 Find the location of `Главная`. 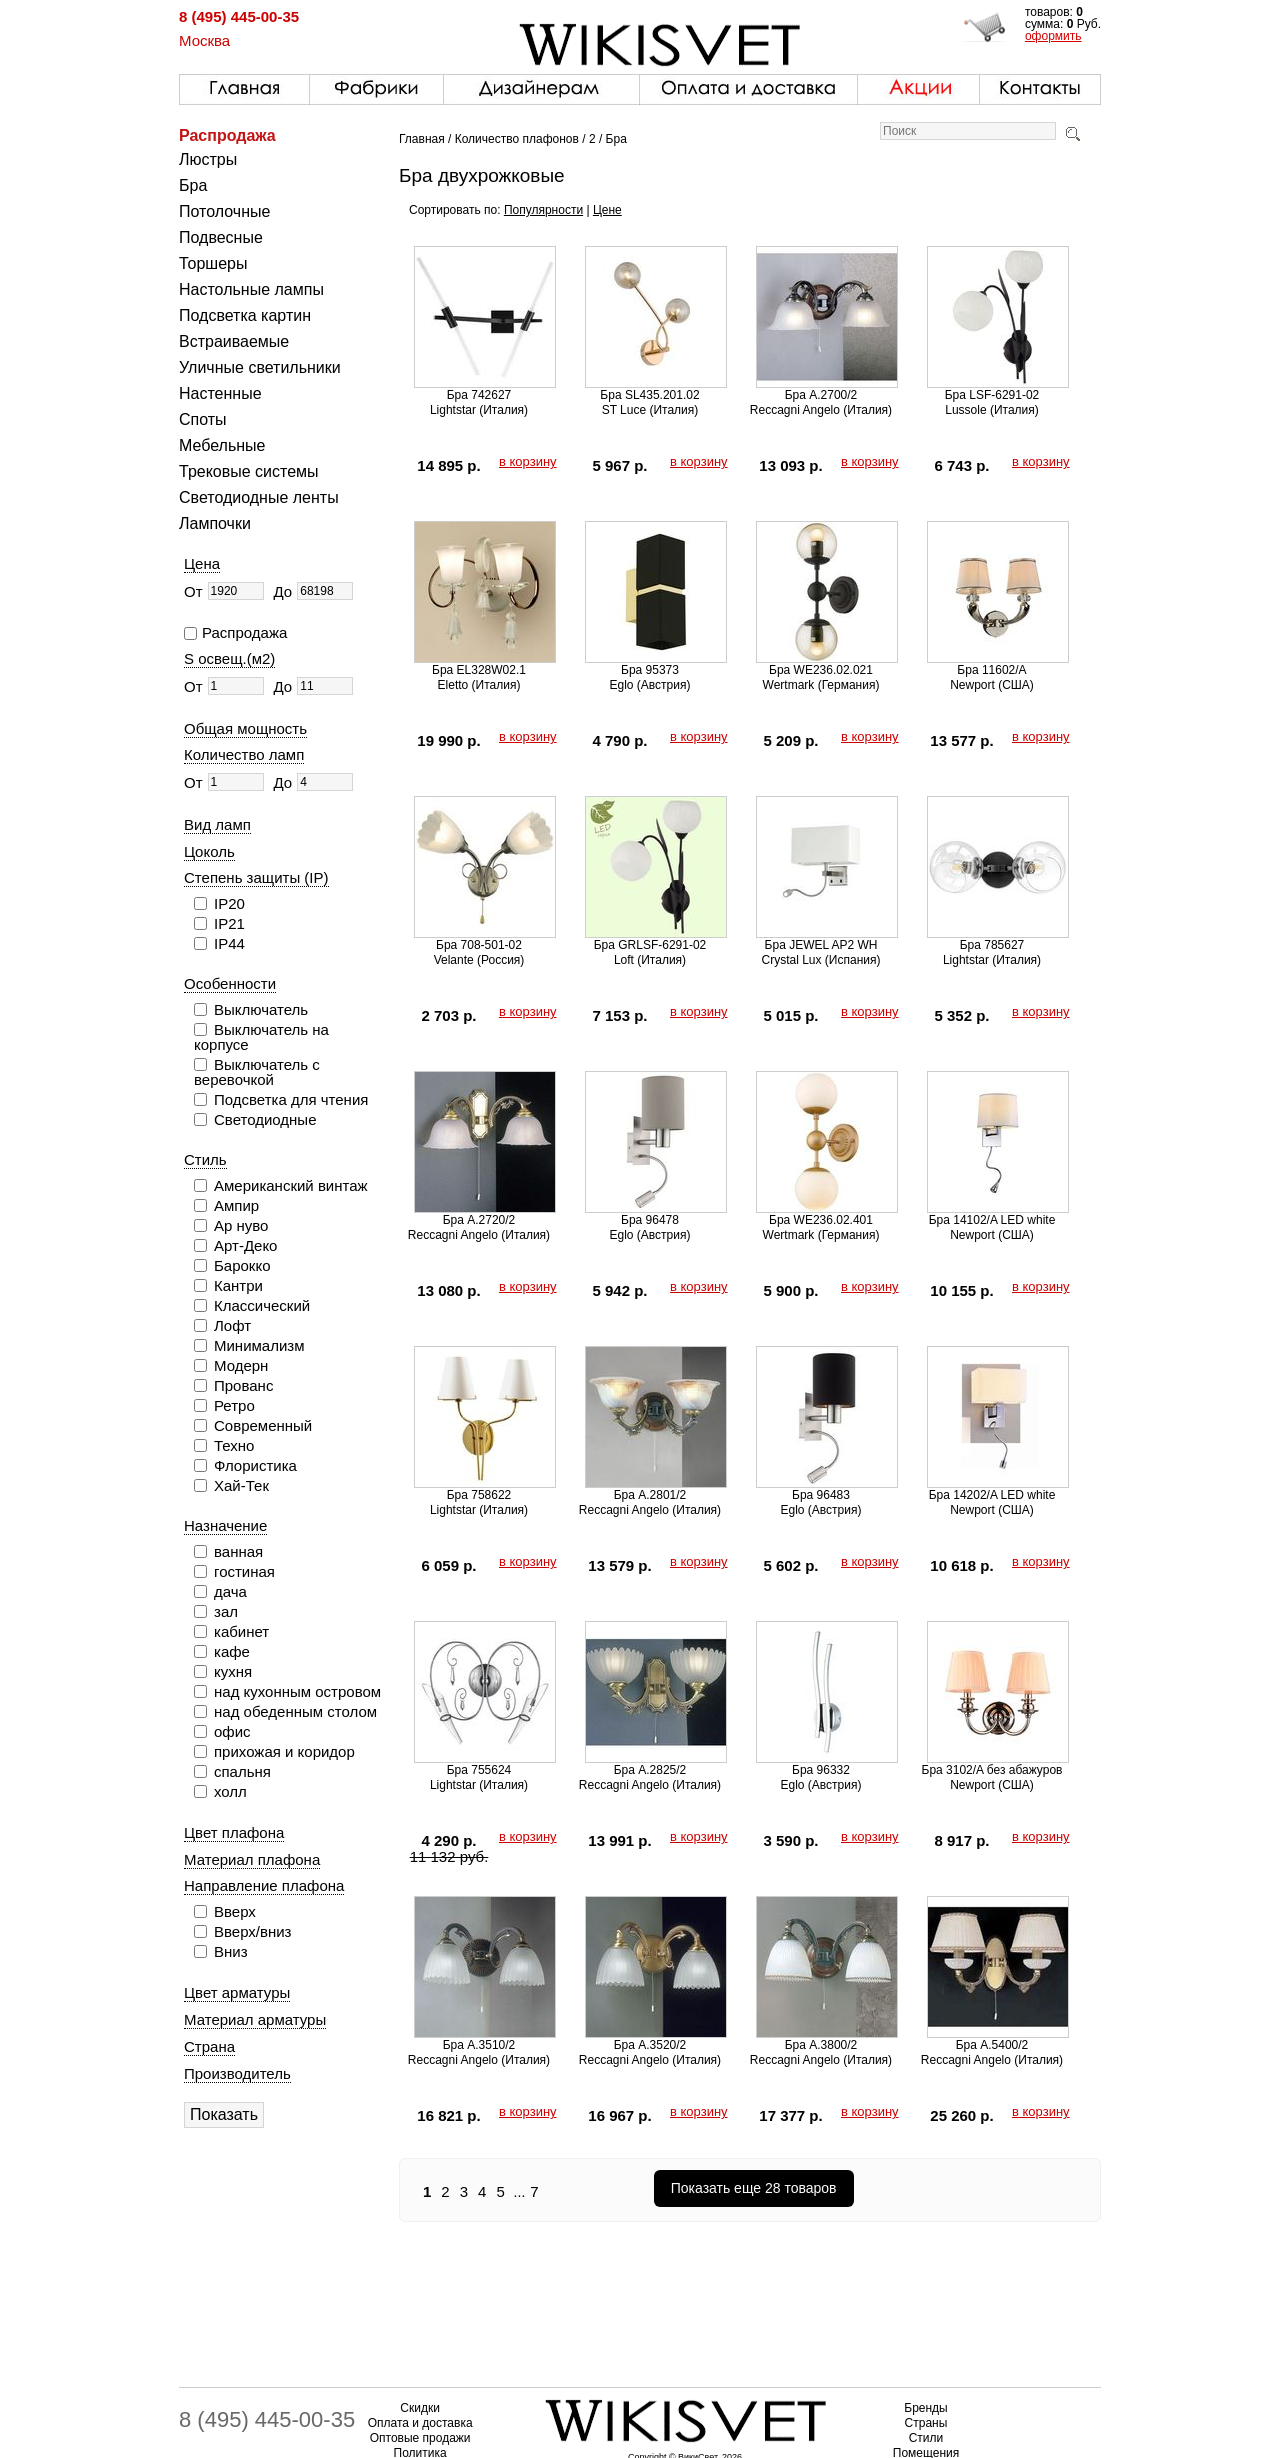

Главная is located at coordinates (422, 139).